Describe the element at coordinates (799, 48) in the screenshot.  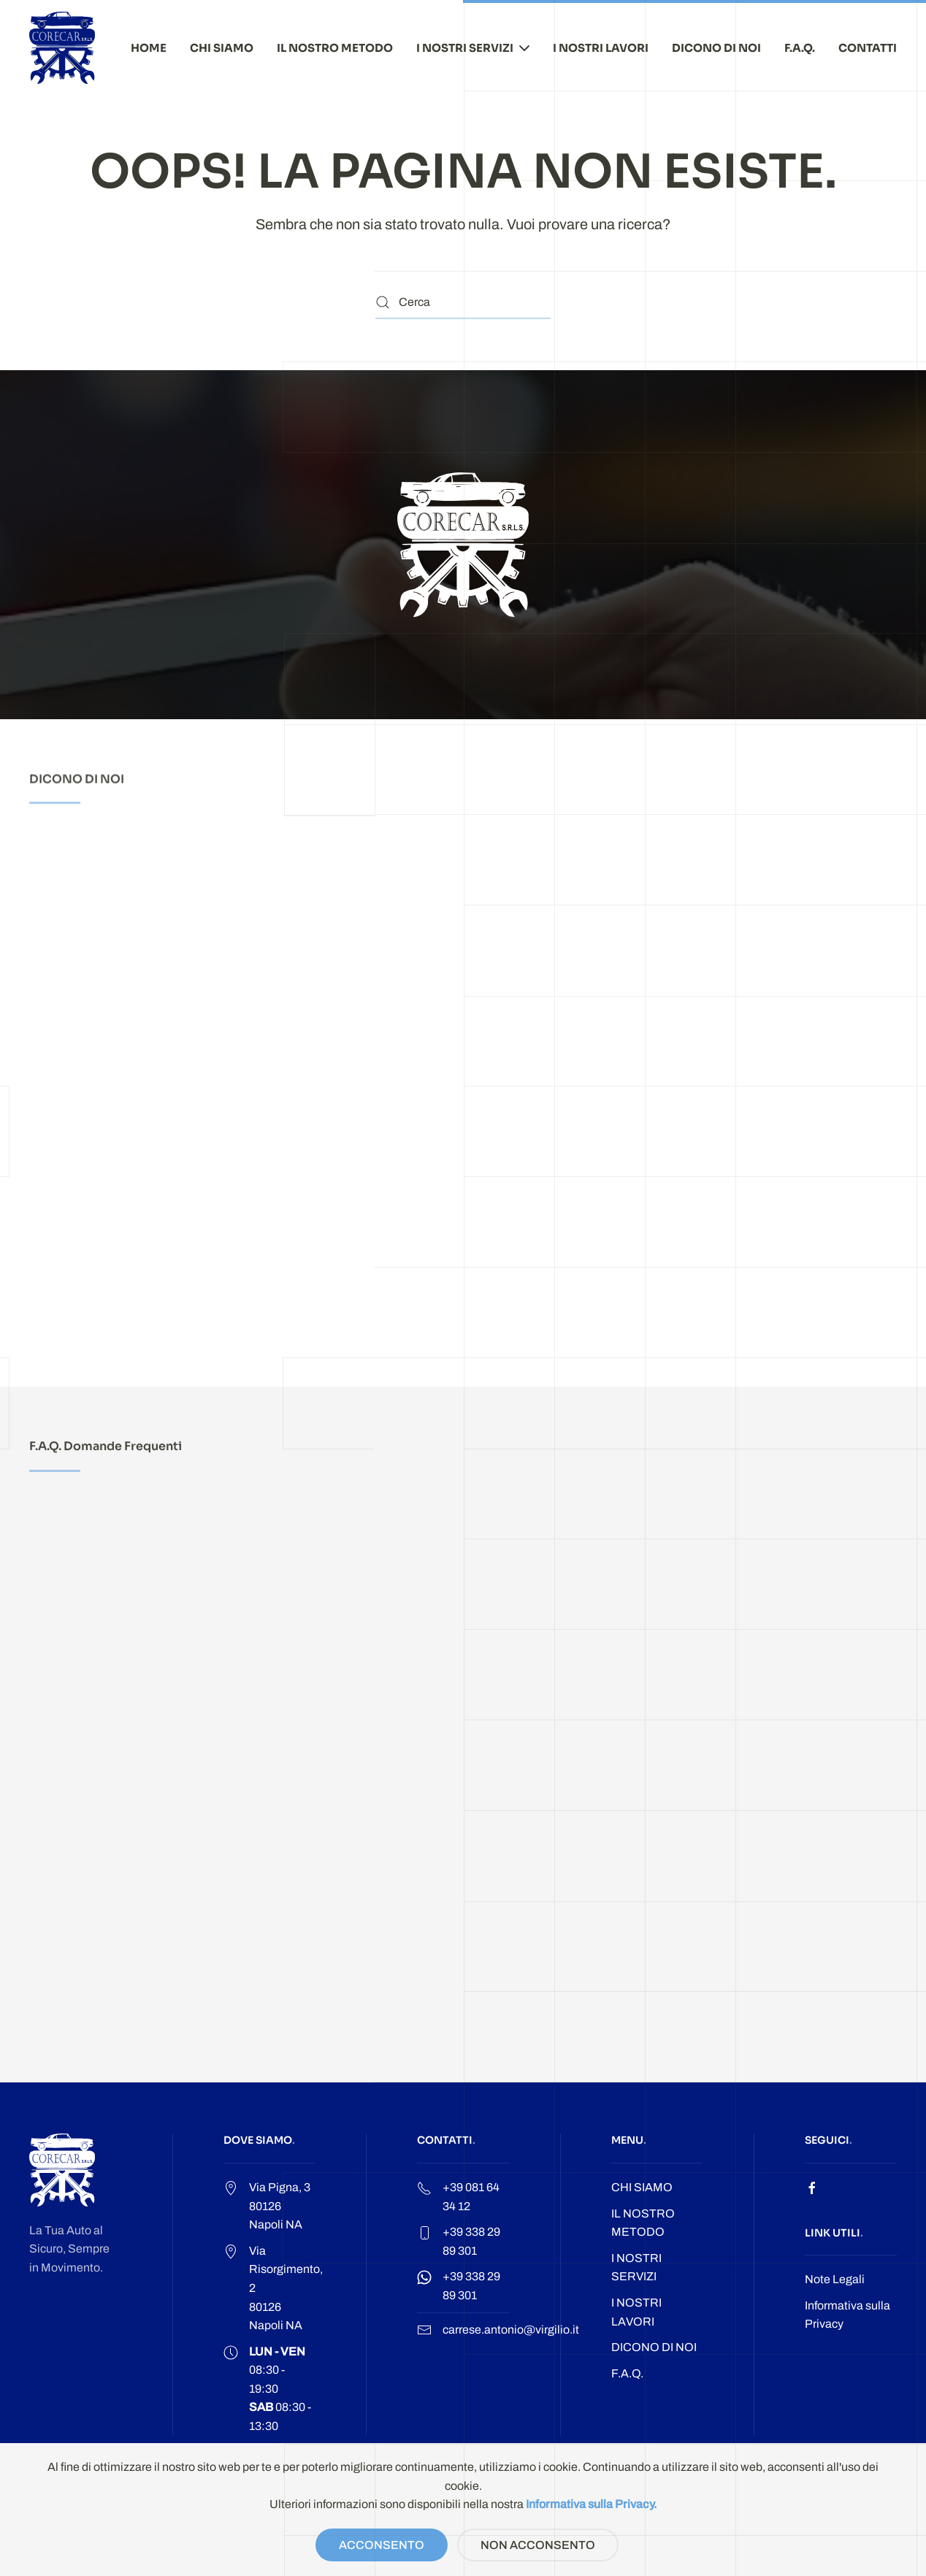
I see `F.A.Q.` at that location.